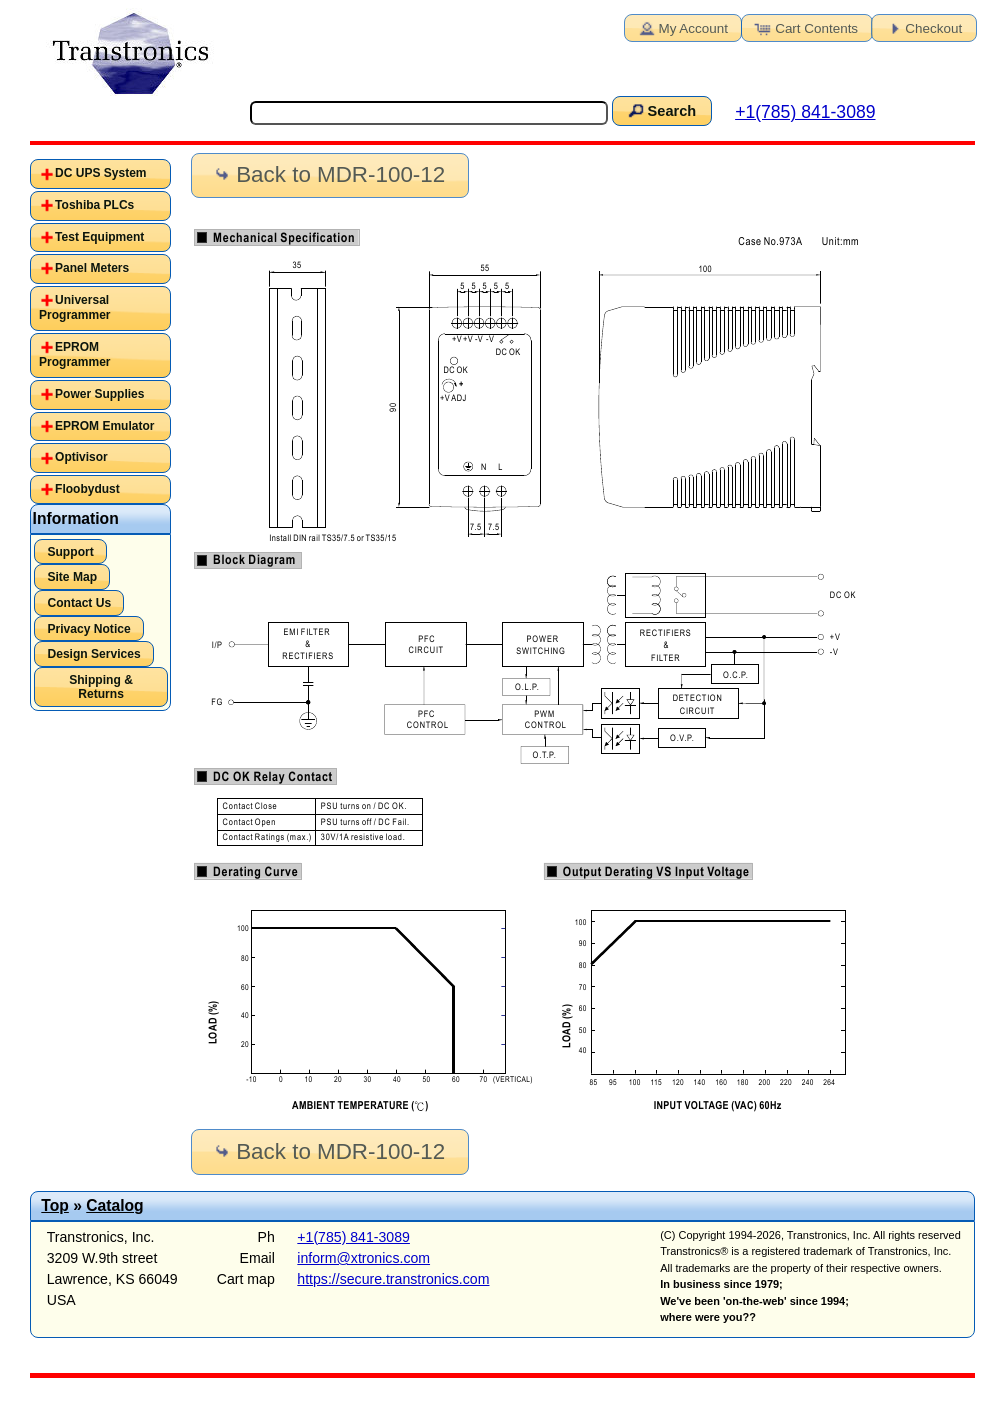 The height and width of the screenshot is (1413, 1005). Describe the element at coordinates (922, 27) in the screenshot. I see `Checkout [button]` at that location.